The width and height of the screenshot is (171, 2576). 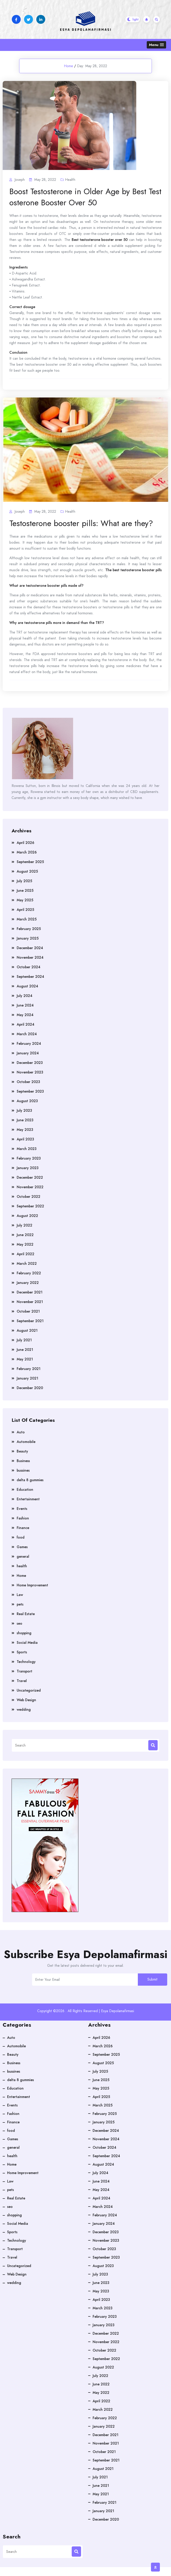 What do you see at coordinates (28, 1311) in the screenshot?
I see `October 2021` at bounding box center [28, 1311].